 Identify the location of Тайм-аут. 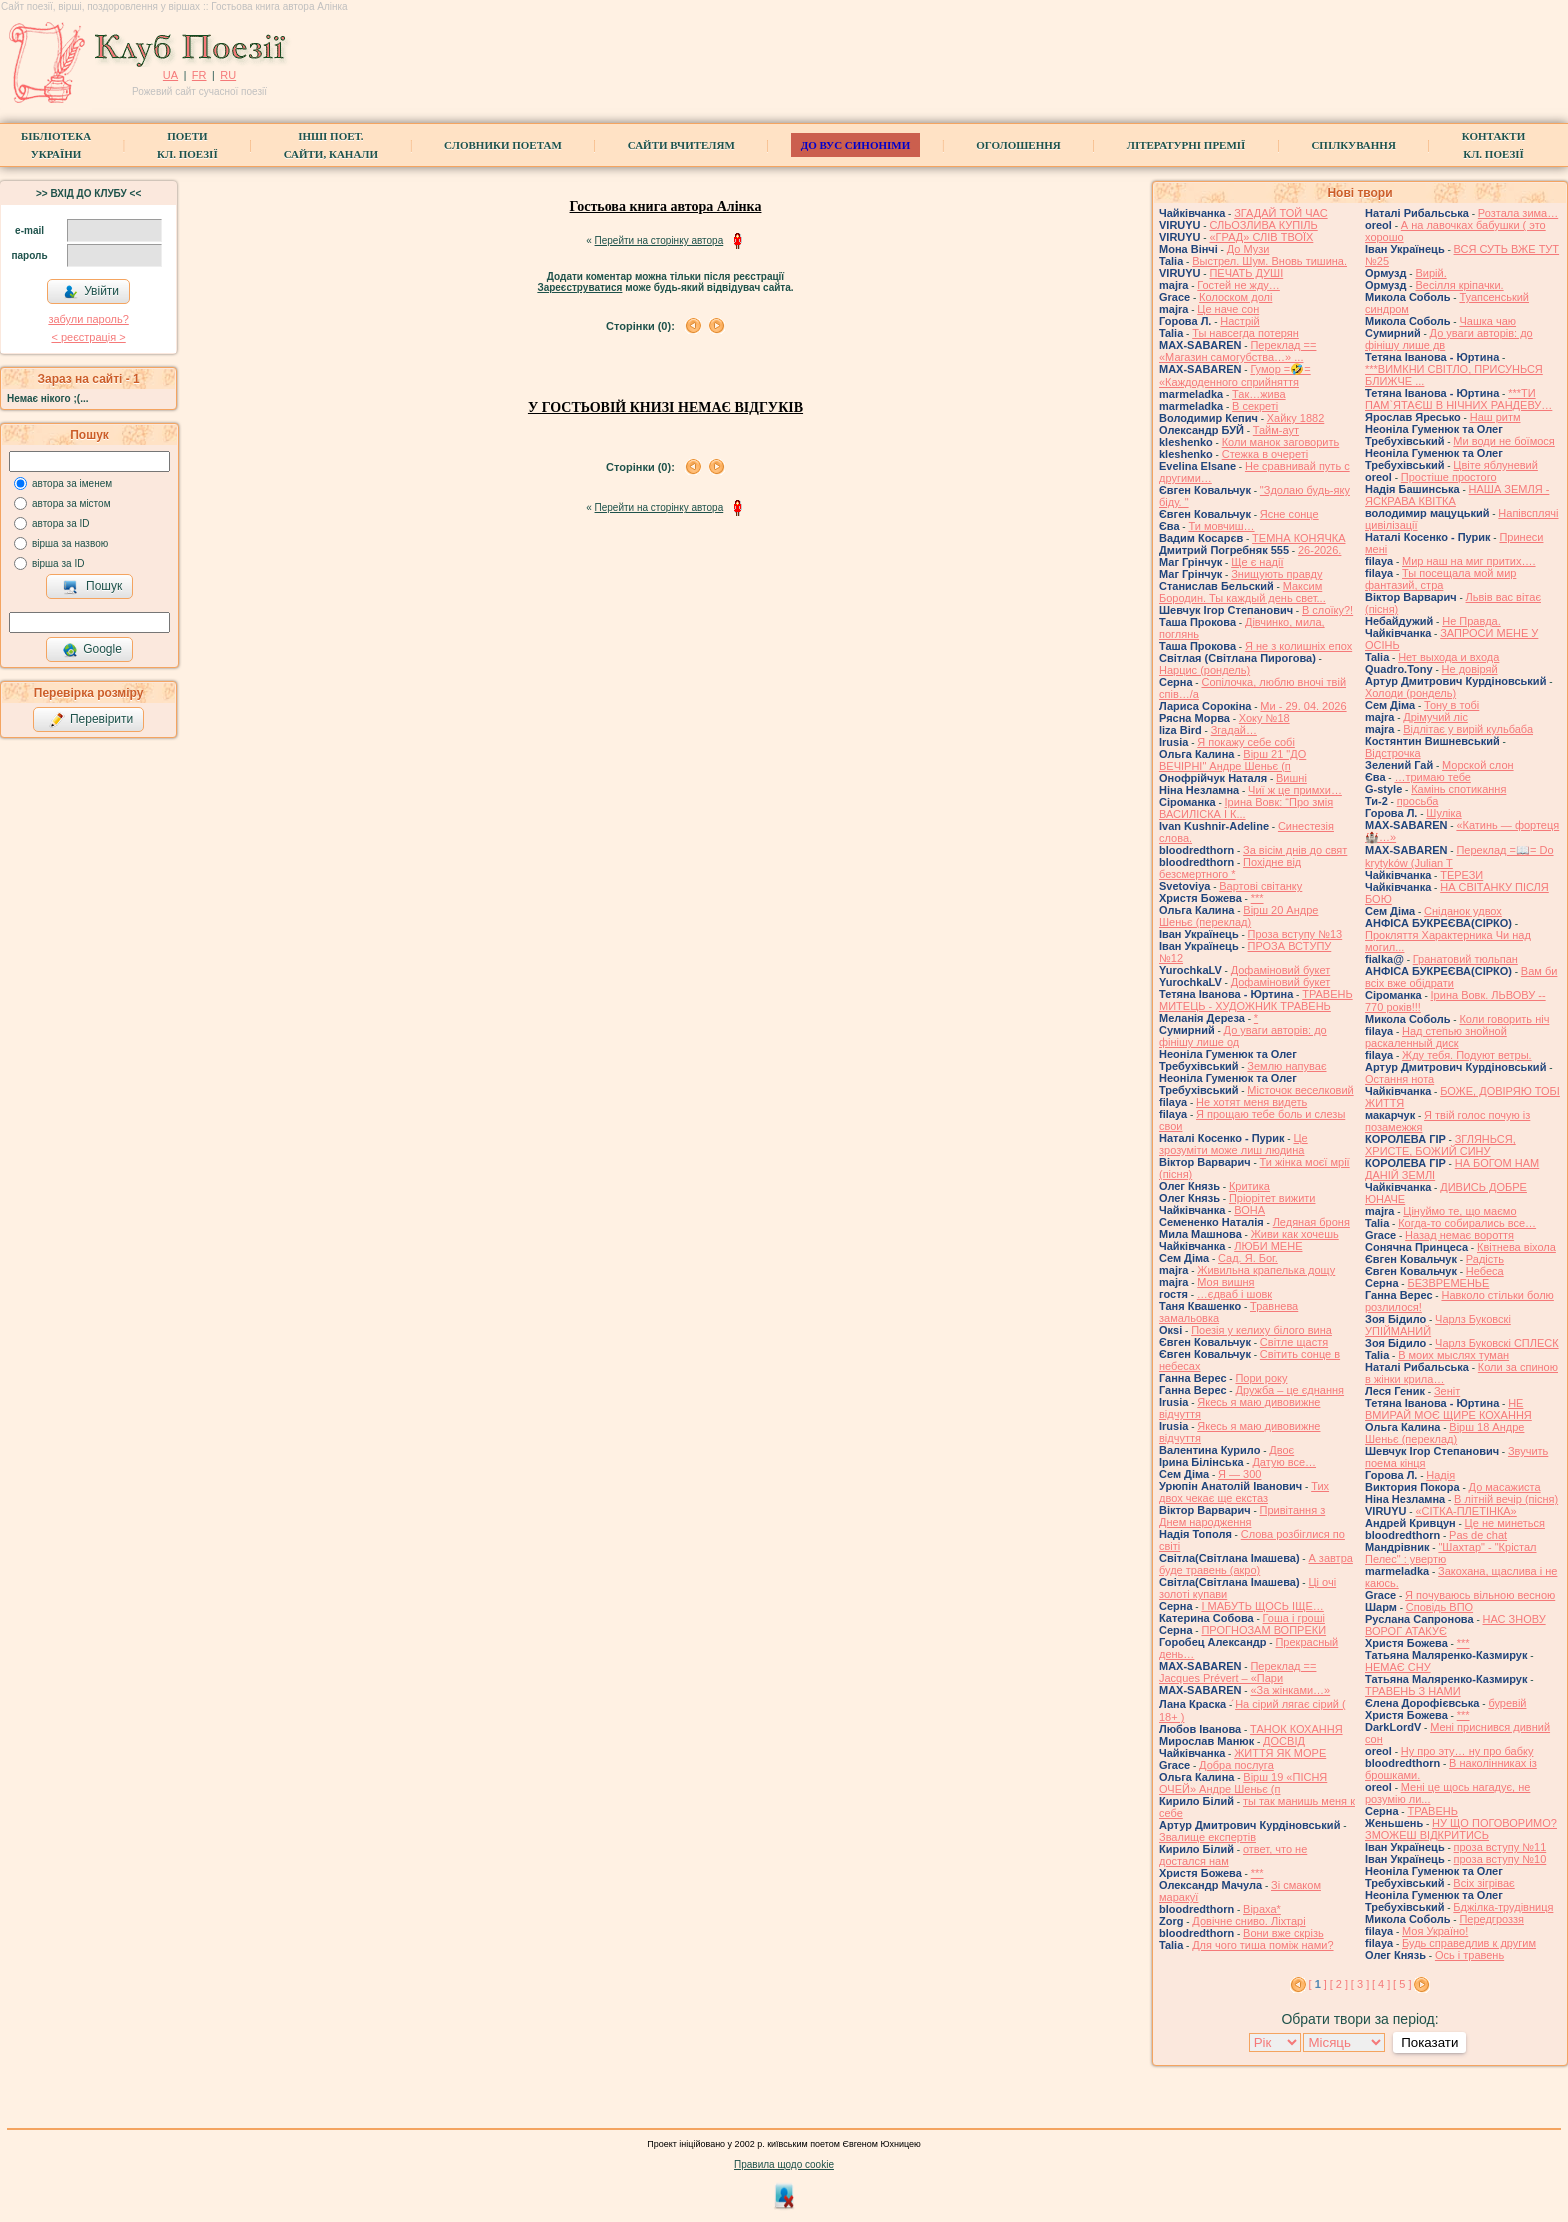
(1276, 430).